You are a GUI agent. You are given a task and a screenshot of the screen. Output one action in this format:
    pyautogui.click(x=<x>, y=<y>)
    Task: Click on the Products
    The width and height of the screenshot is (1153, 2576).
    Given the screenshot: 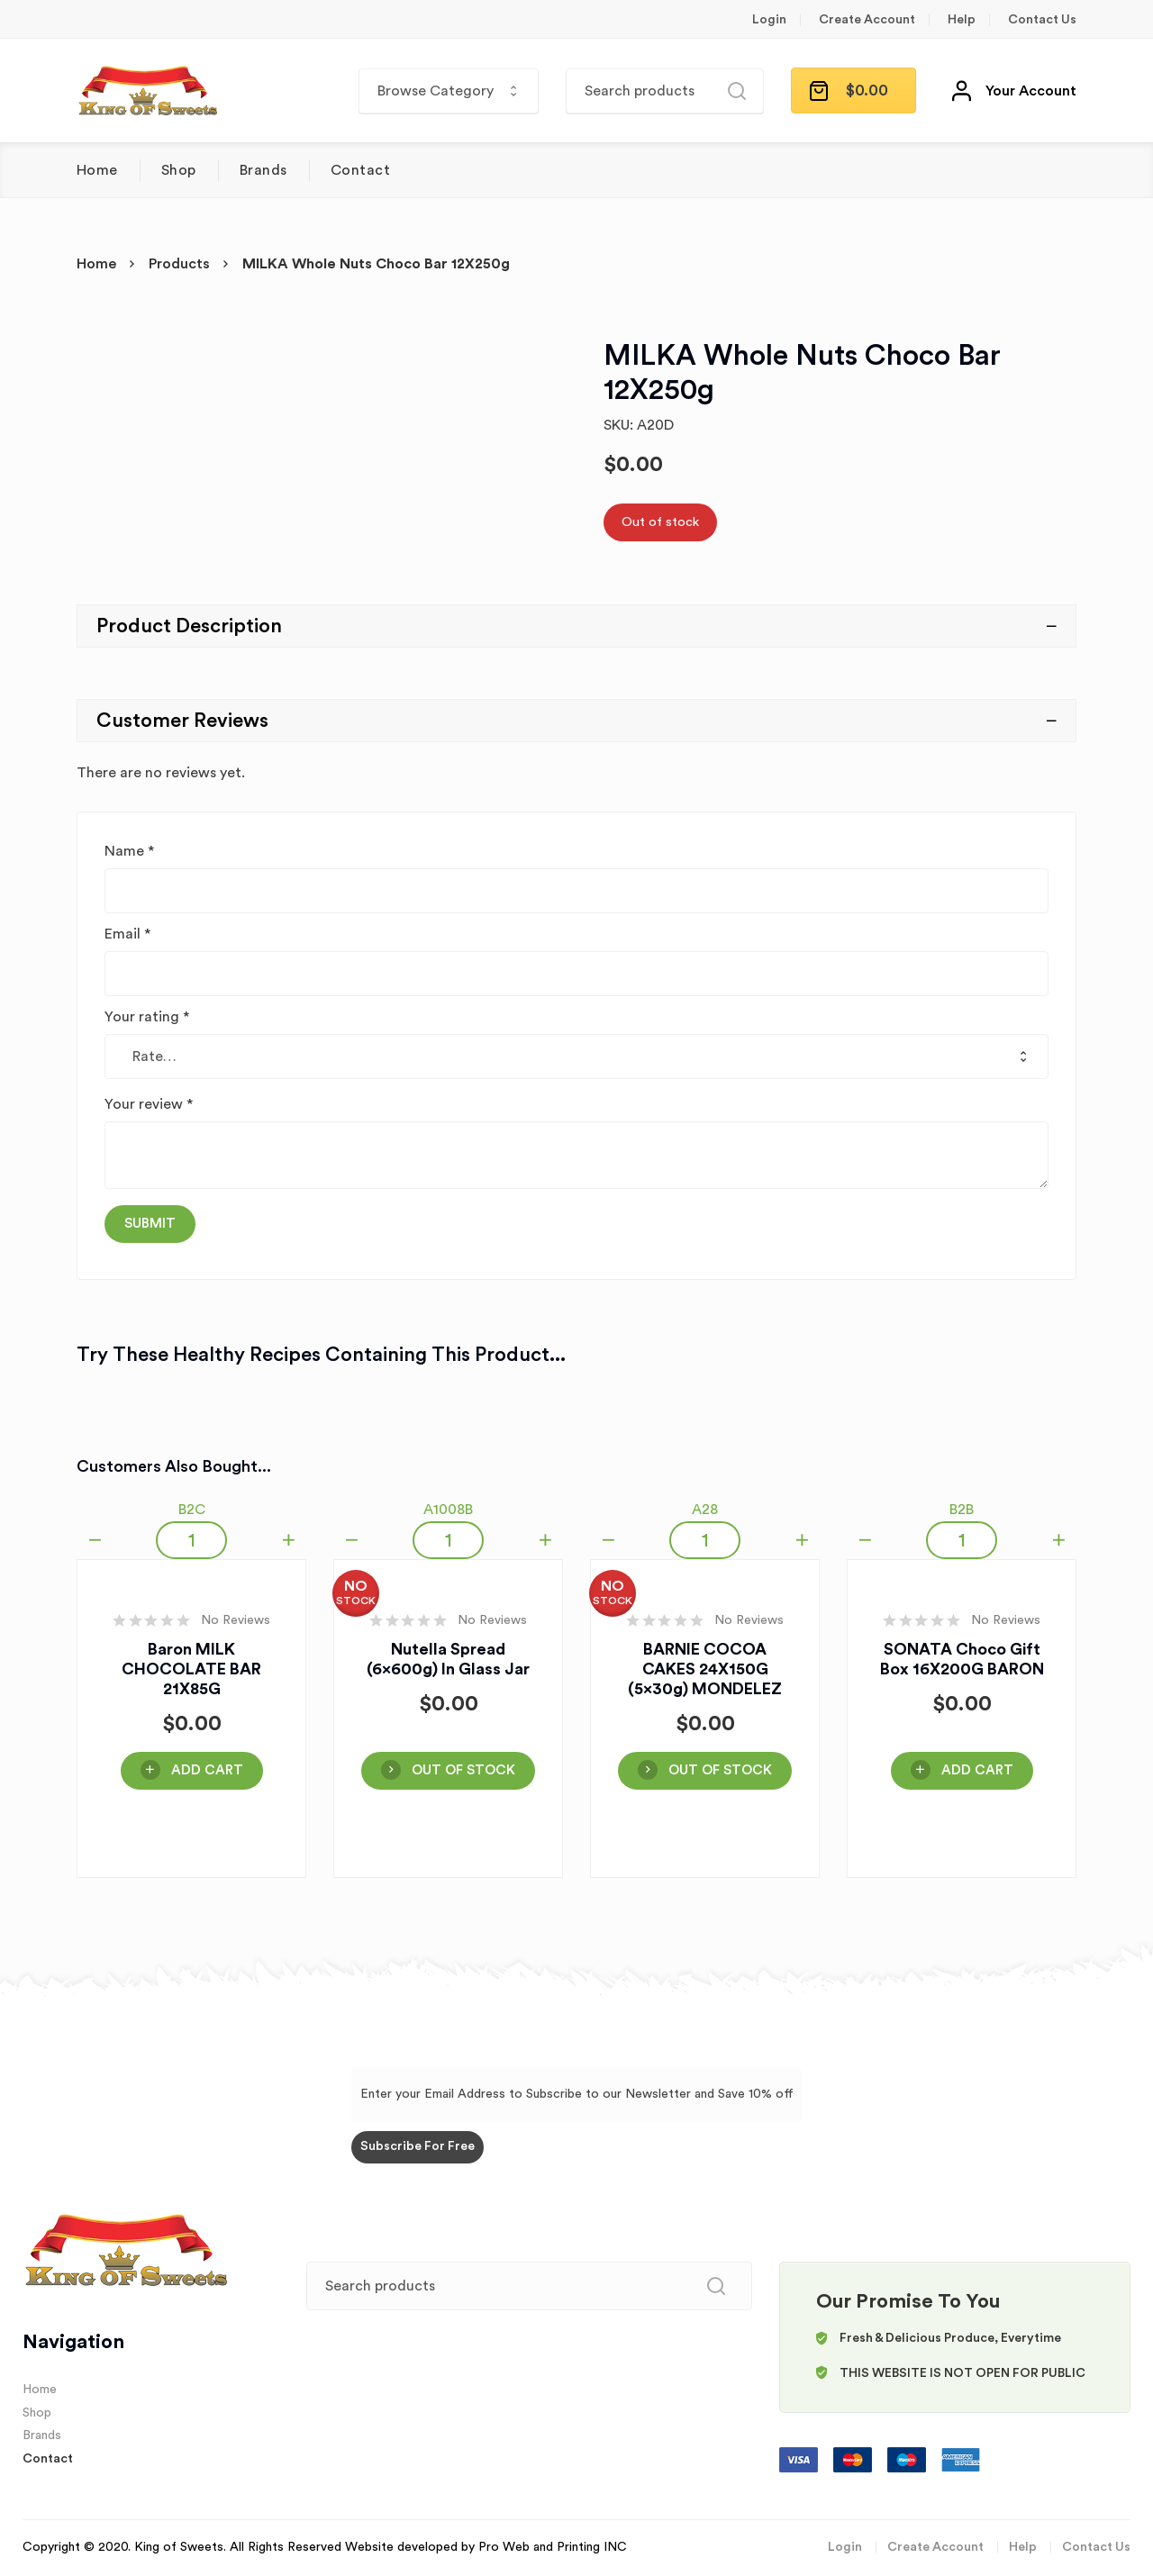 What is the action you would take?
    pyautogui.click(x=179, y=264)
    